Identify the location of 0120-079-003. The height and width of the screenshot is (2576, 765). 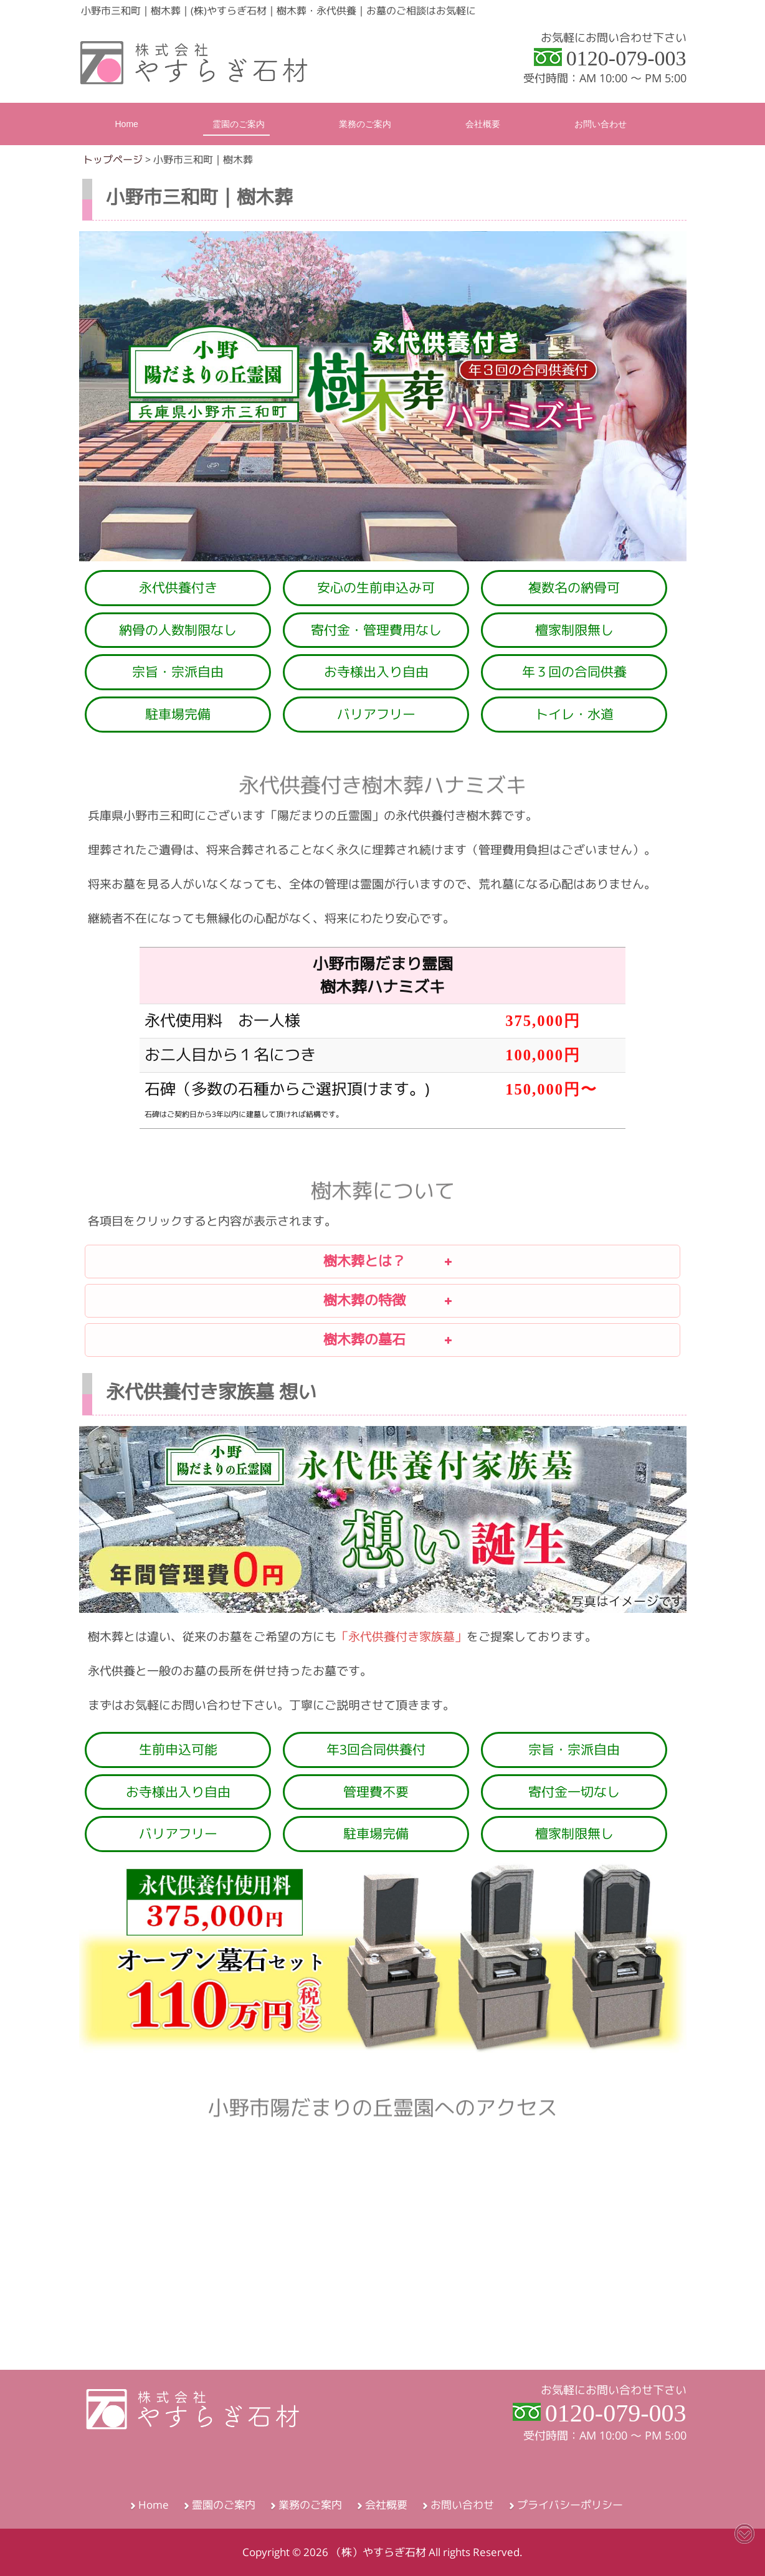
(626, 58).